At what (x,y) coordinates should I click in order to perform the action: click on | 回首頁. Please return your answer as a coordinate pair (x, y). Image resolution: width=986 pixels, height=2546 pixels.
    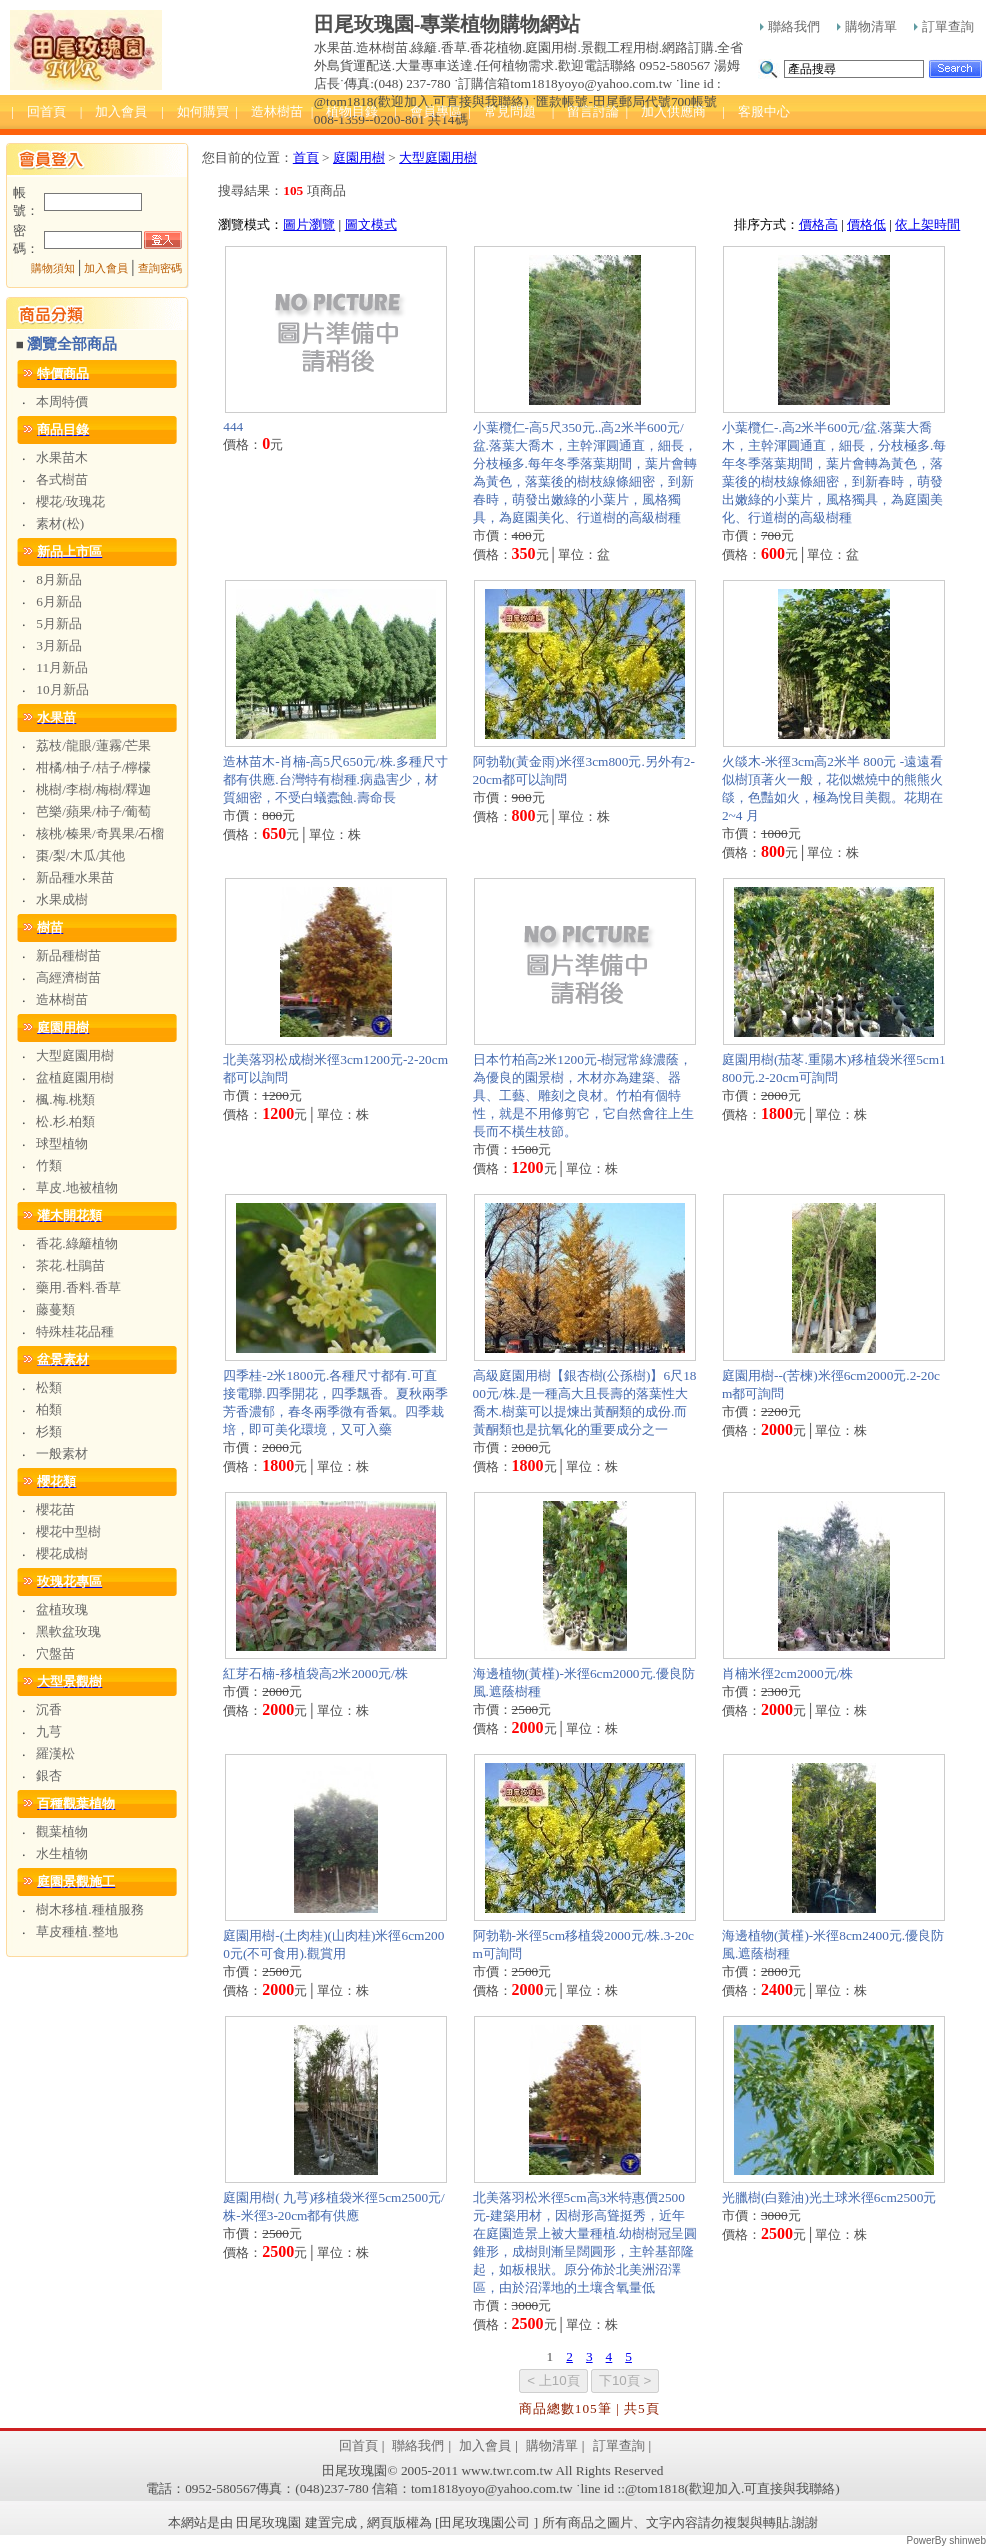
    Looking at the image, I should click on (38, 111).